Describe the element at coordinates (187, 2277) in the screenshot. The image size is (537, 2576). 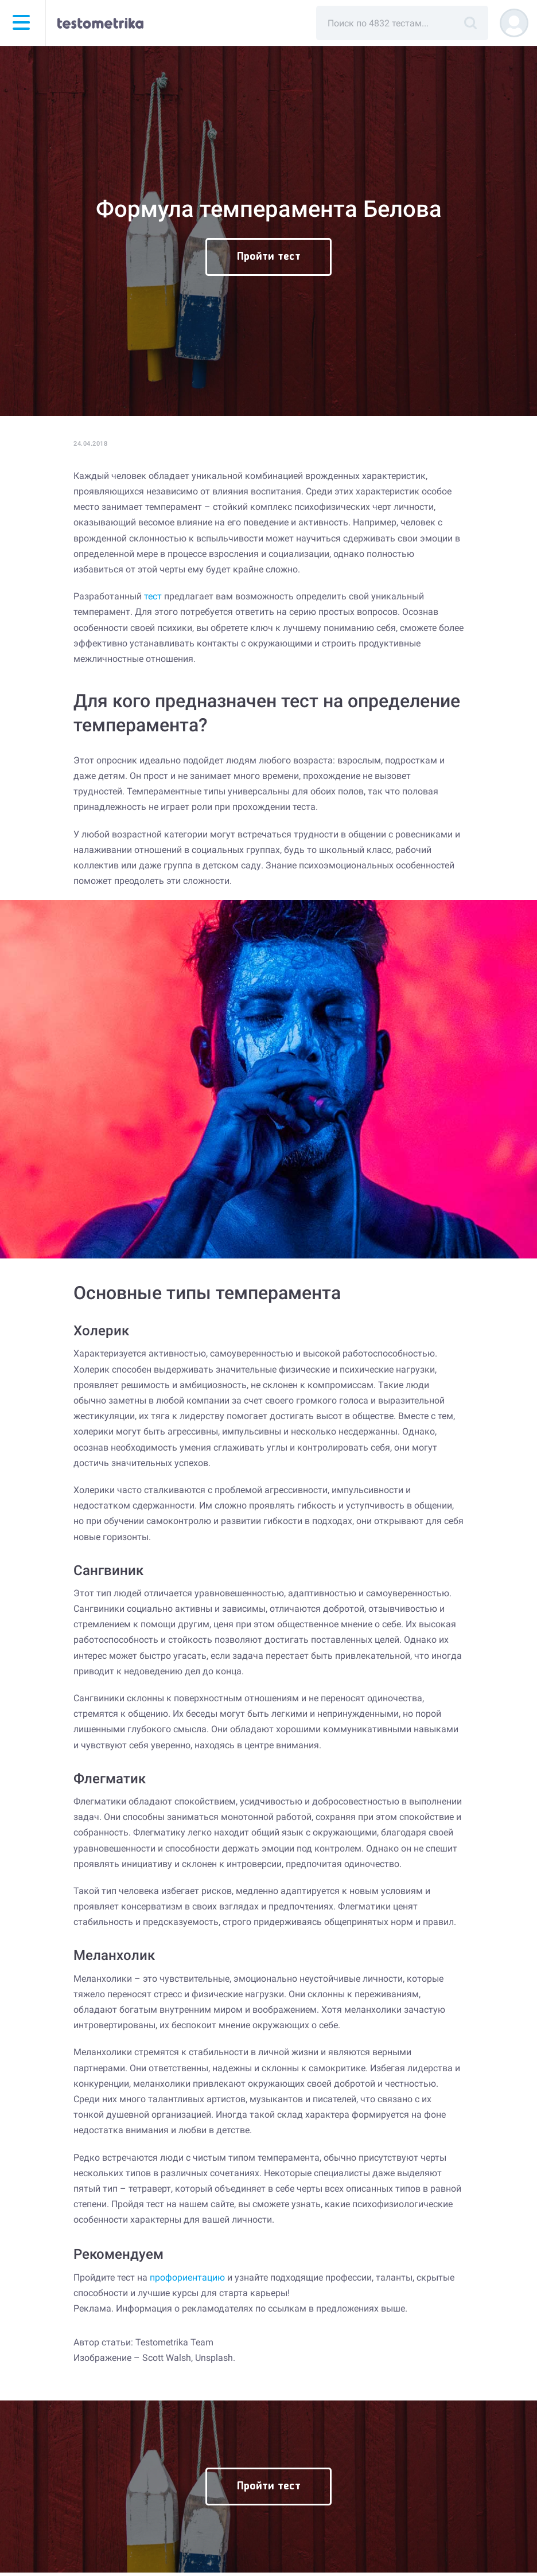
I see `профориентацию` at that location.